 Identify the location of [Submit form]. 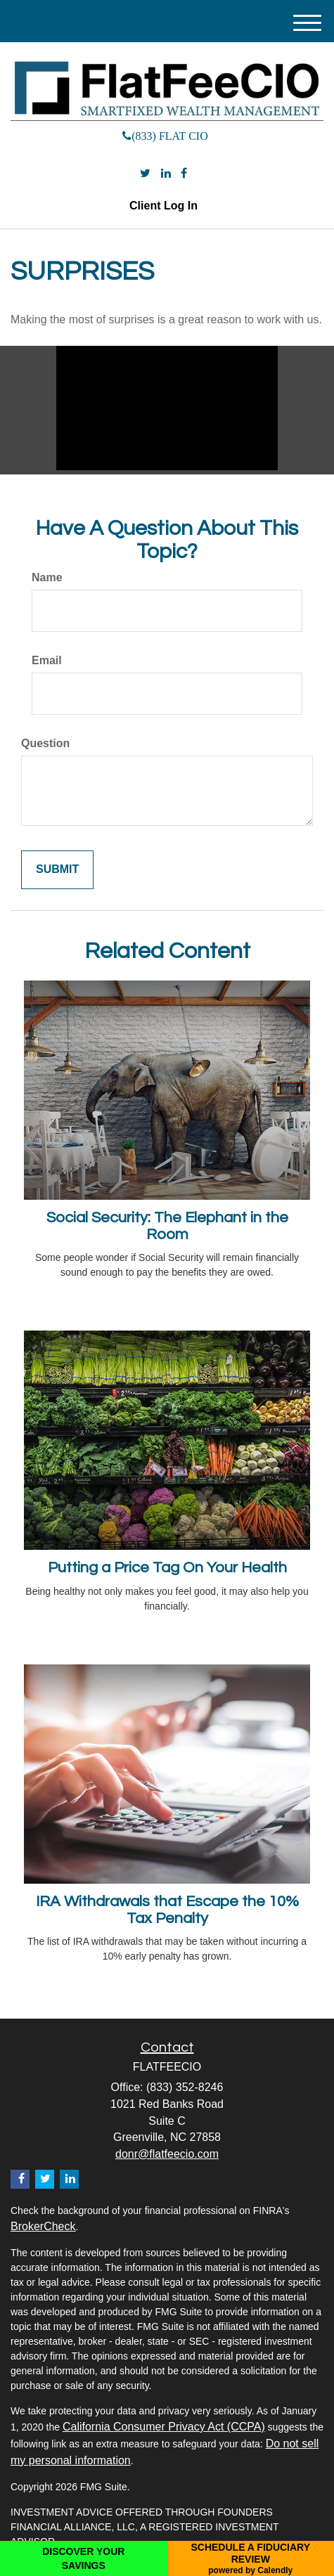
(57, 869).